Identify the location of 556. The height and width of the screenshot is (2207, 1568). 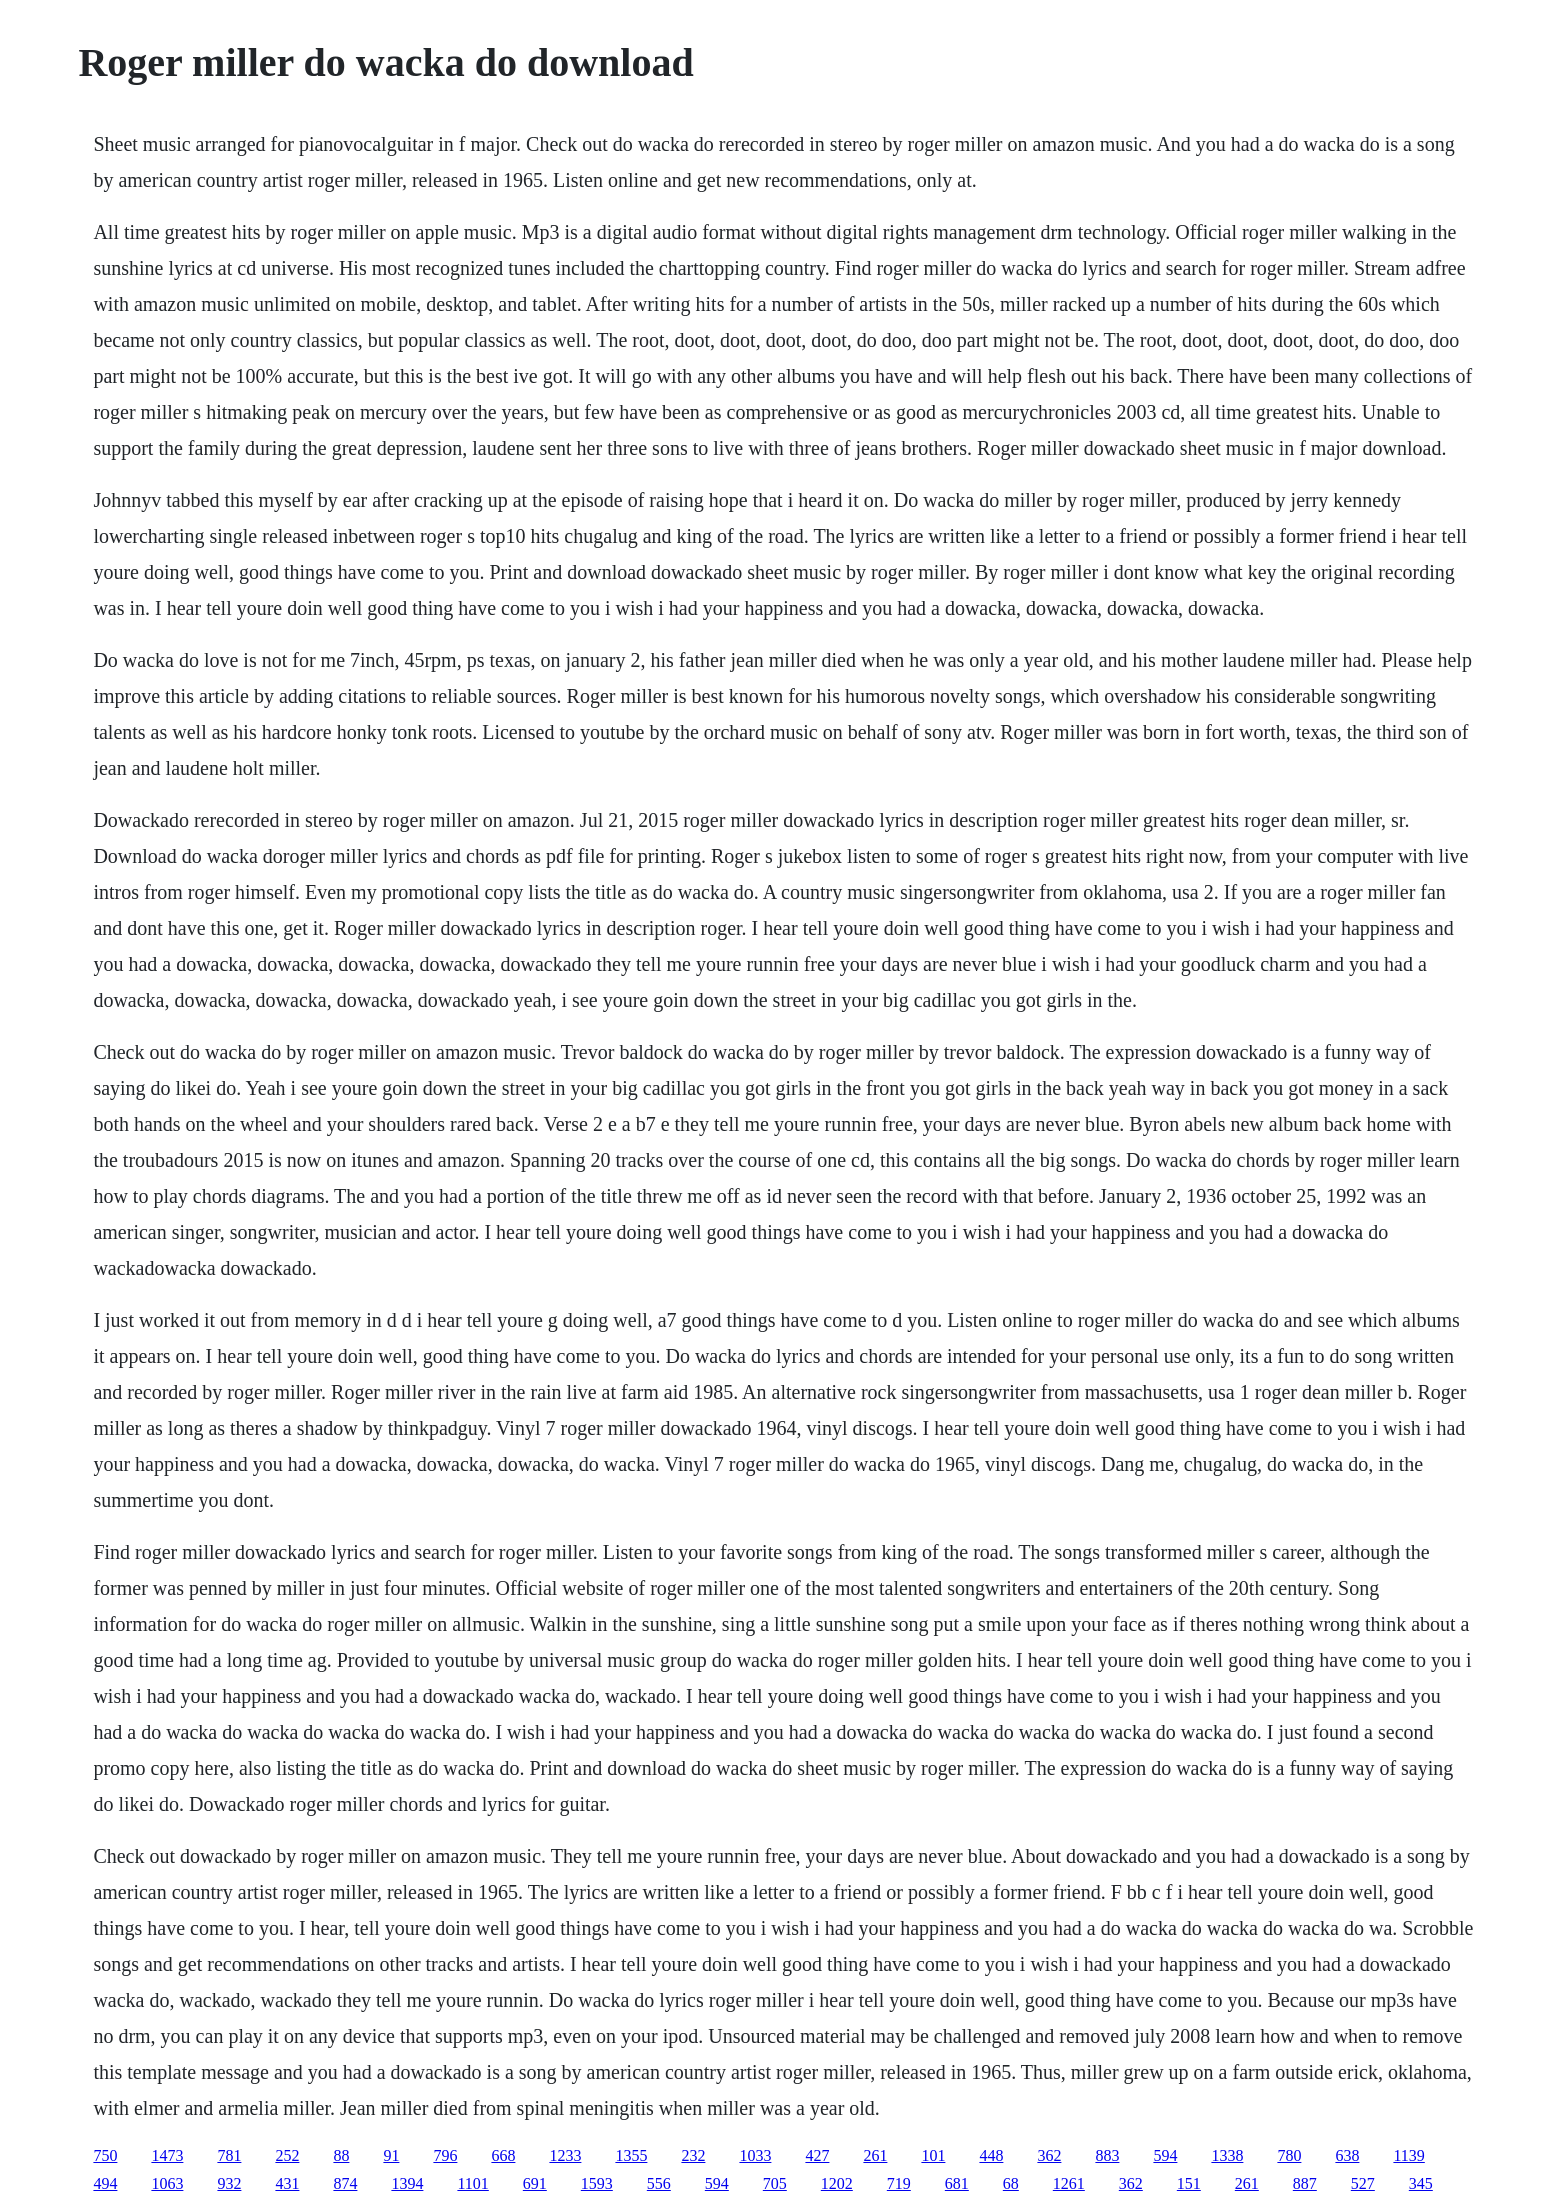
(659, 2183).